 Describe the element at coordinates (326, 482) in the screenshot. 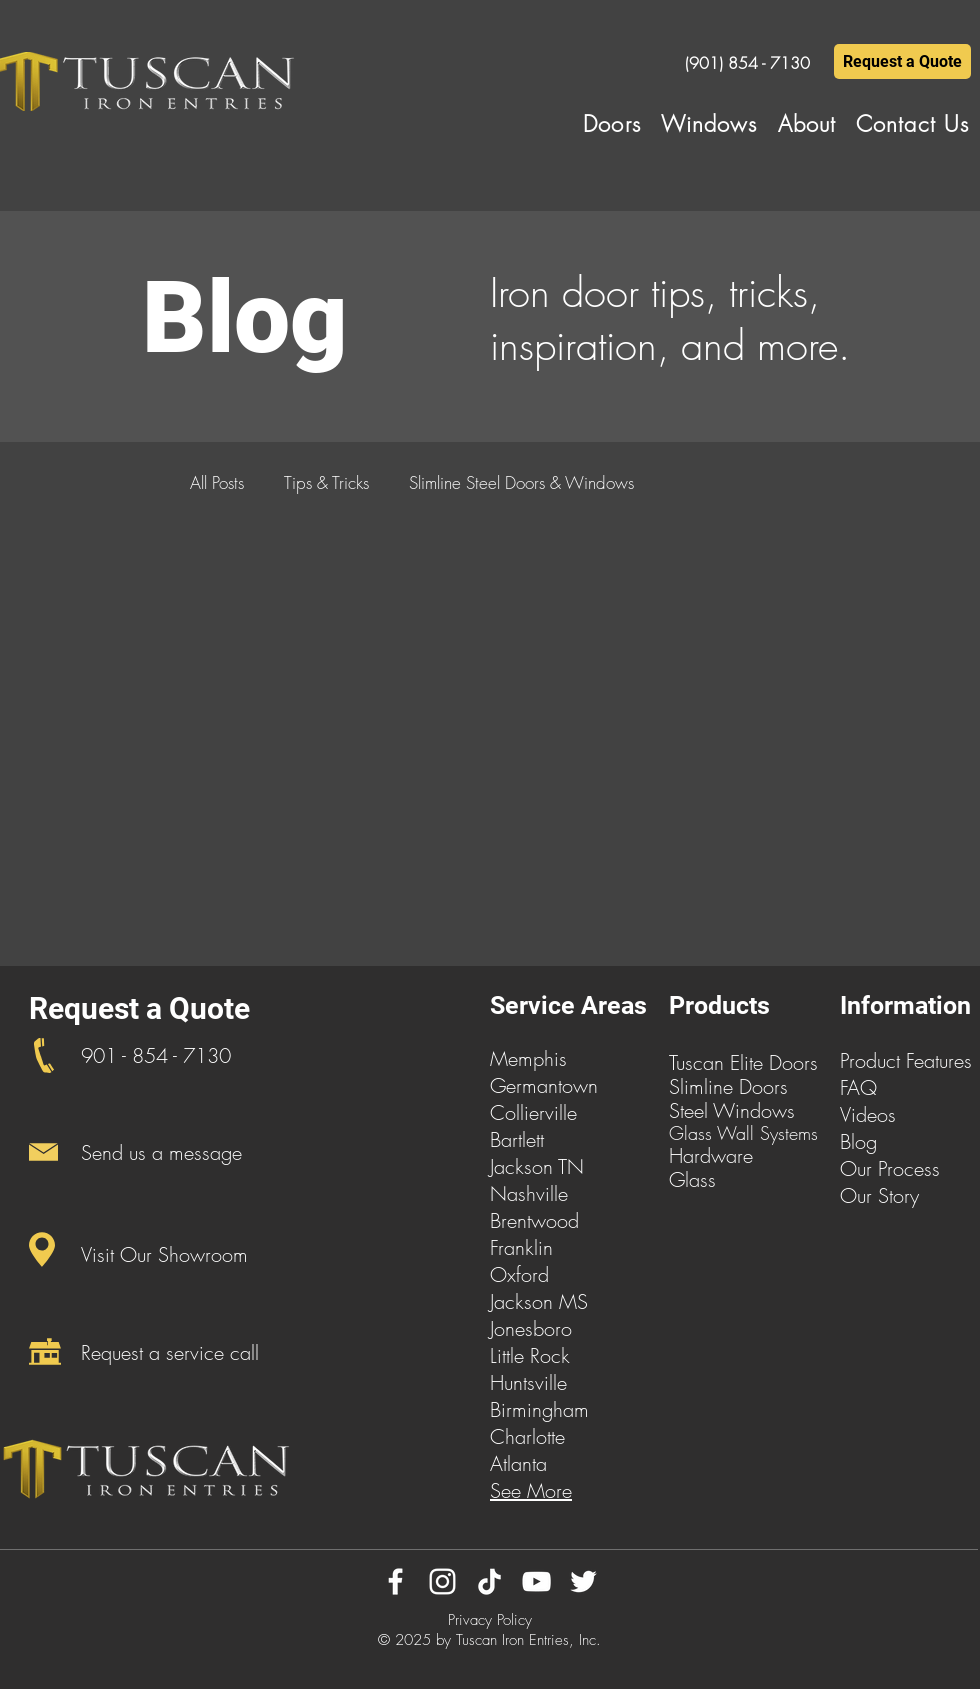

I see `Tips & Tricks` at that location.